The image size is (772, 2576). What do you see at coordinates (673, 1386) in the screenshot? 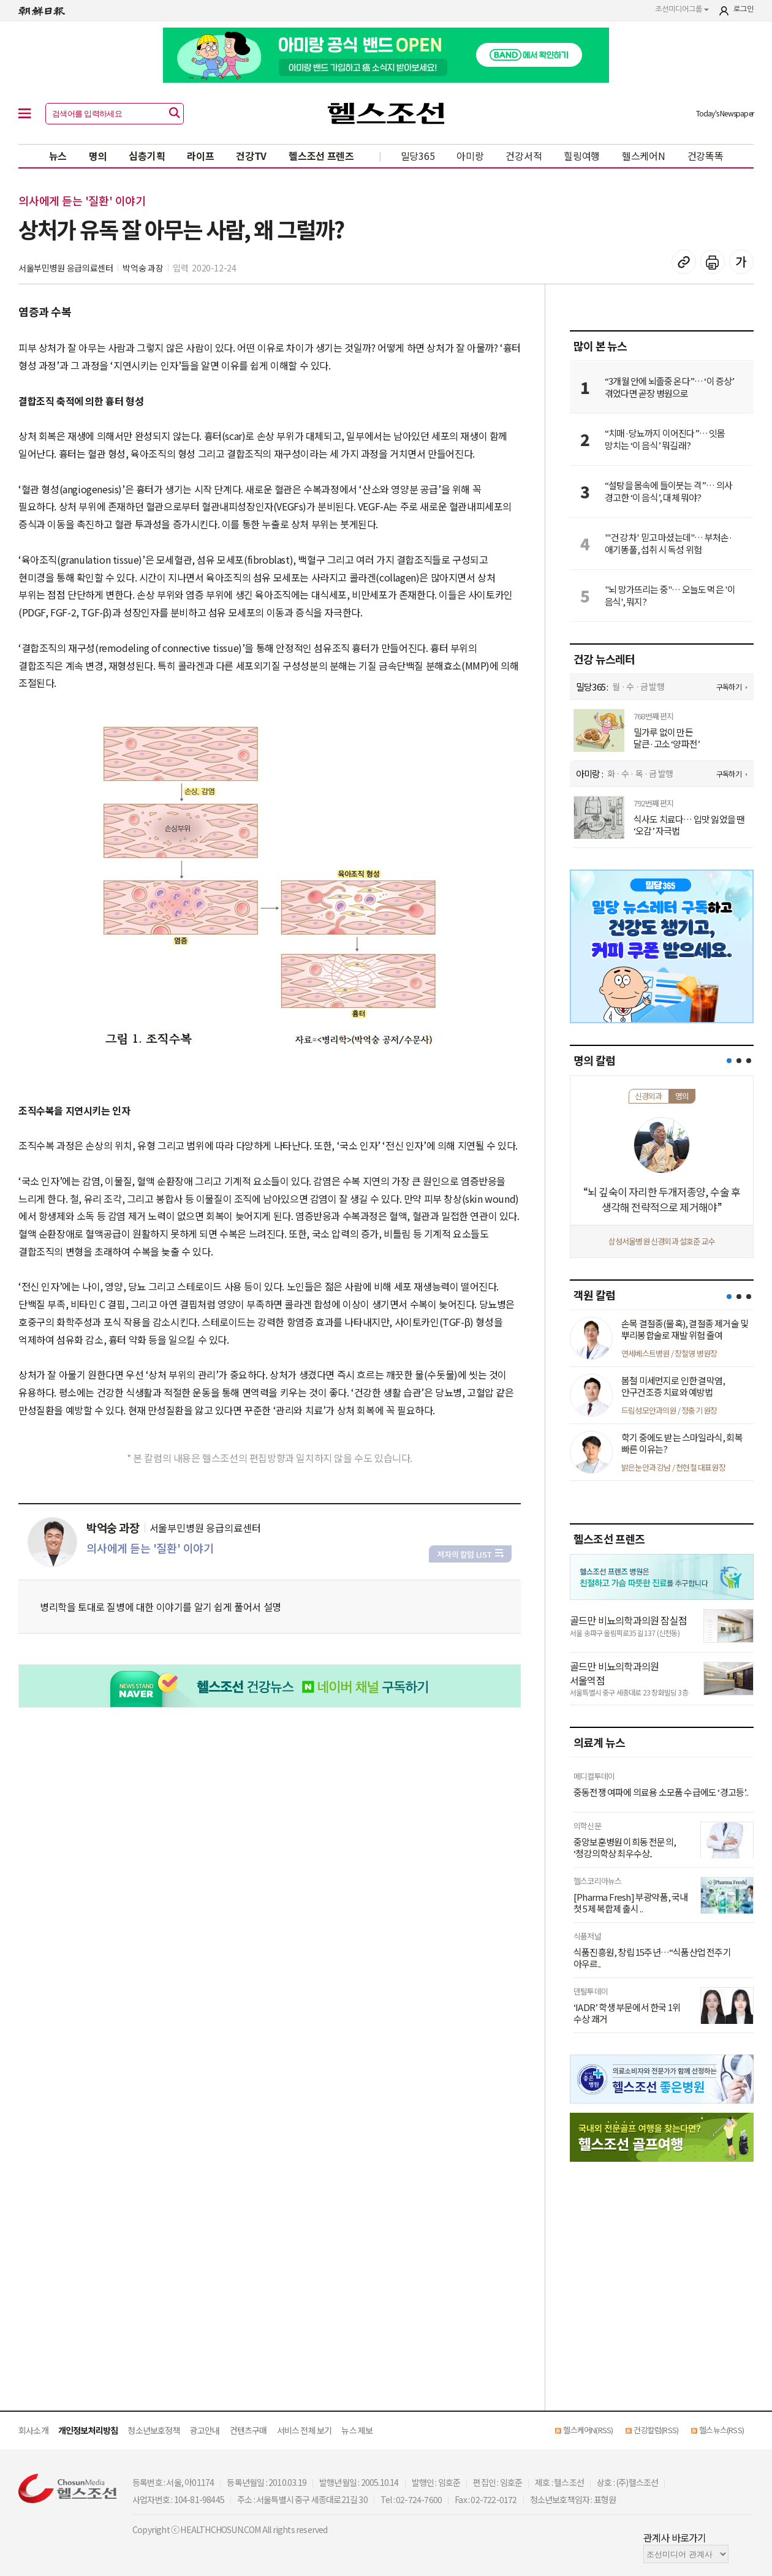
I see `봄철 미세먼지로 인한 결막염, 안구건조증 치료와 예방법` at bounding box center [673, 1386].